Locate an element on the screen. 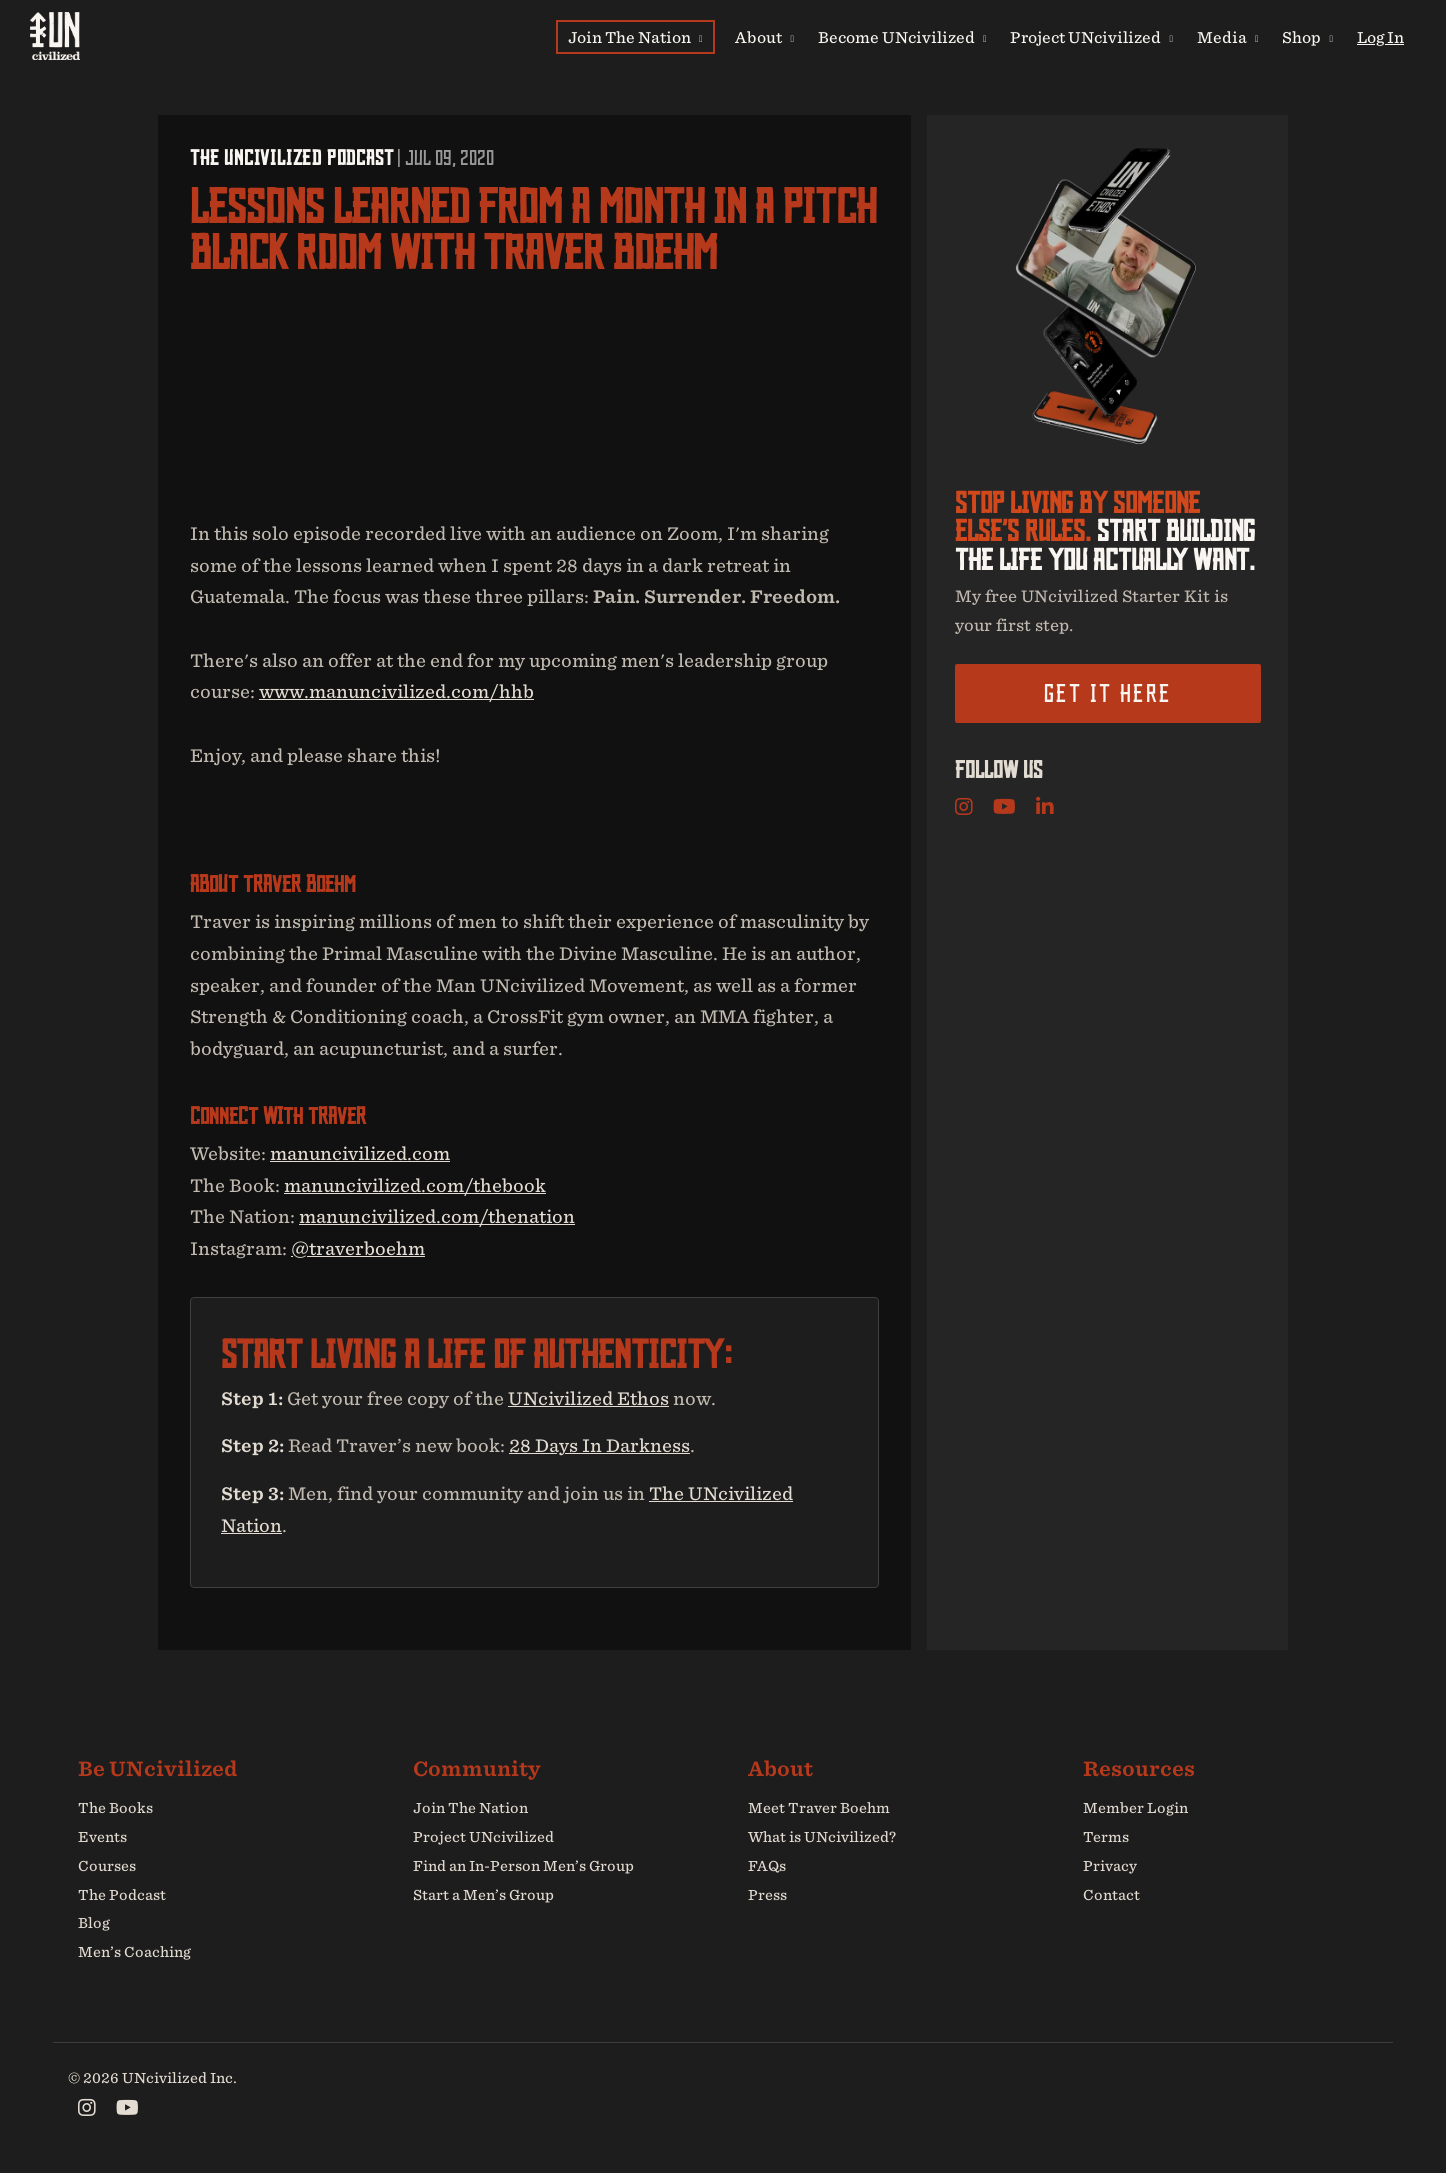 The height and width of the screenshot is (2173, 1446). Courses is located at coordinates (107, 1866).